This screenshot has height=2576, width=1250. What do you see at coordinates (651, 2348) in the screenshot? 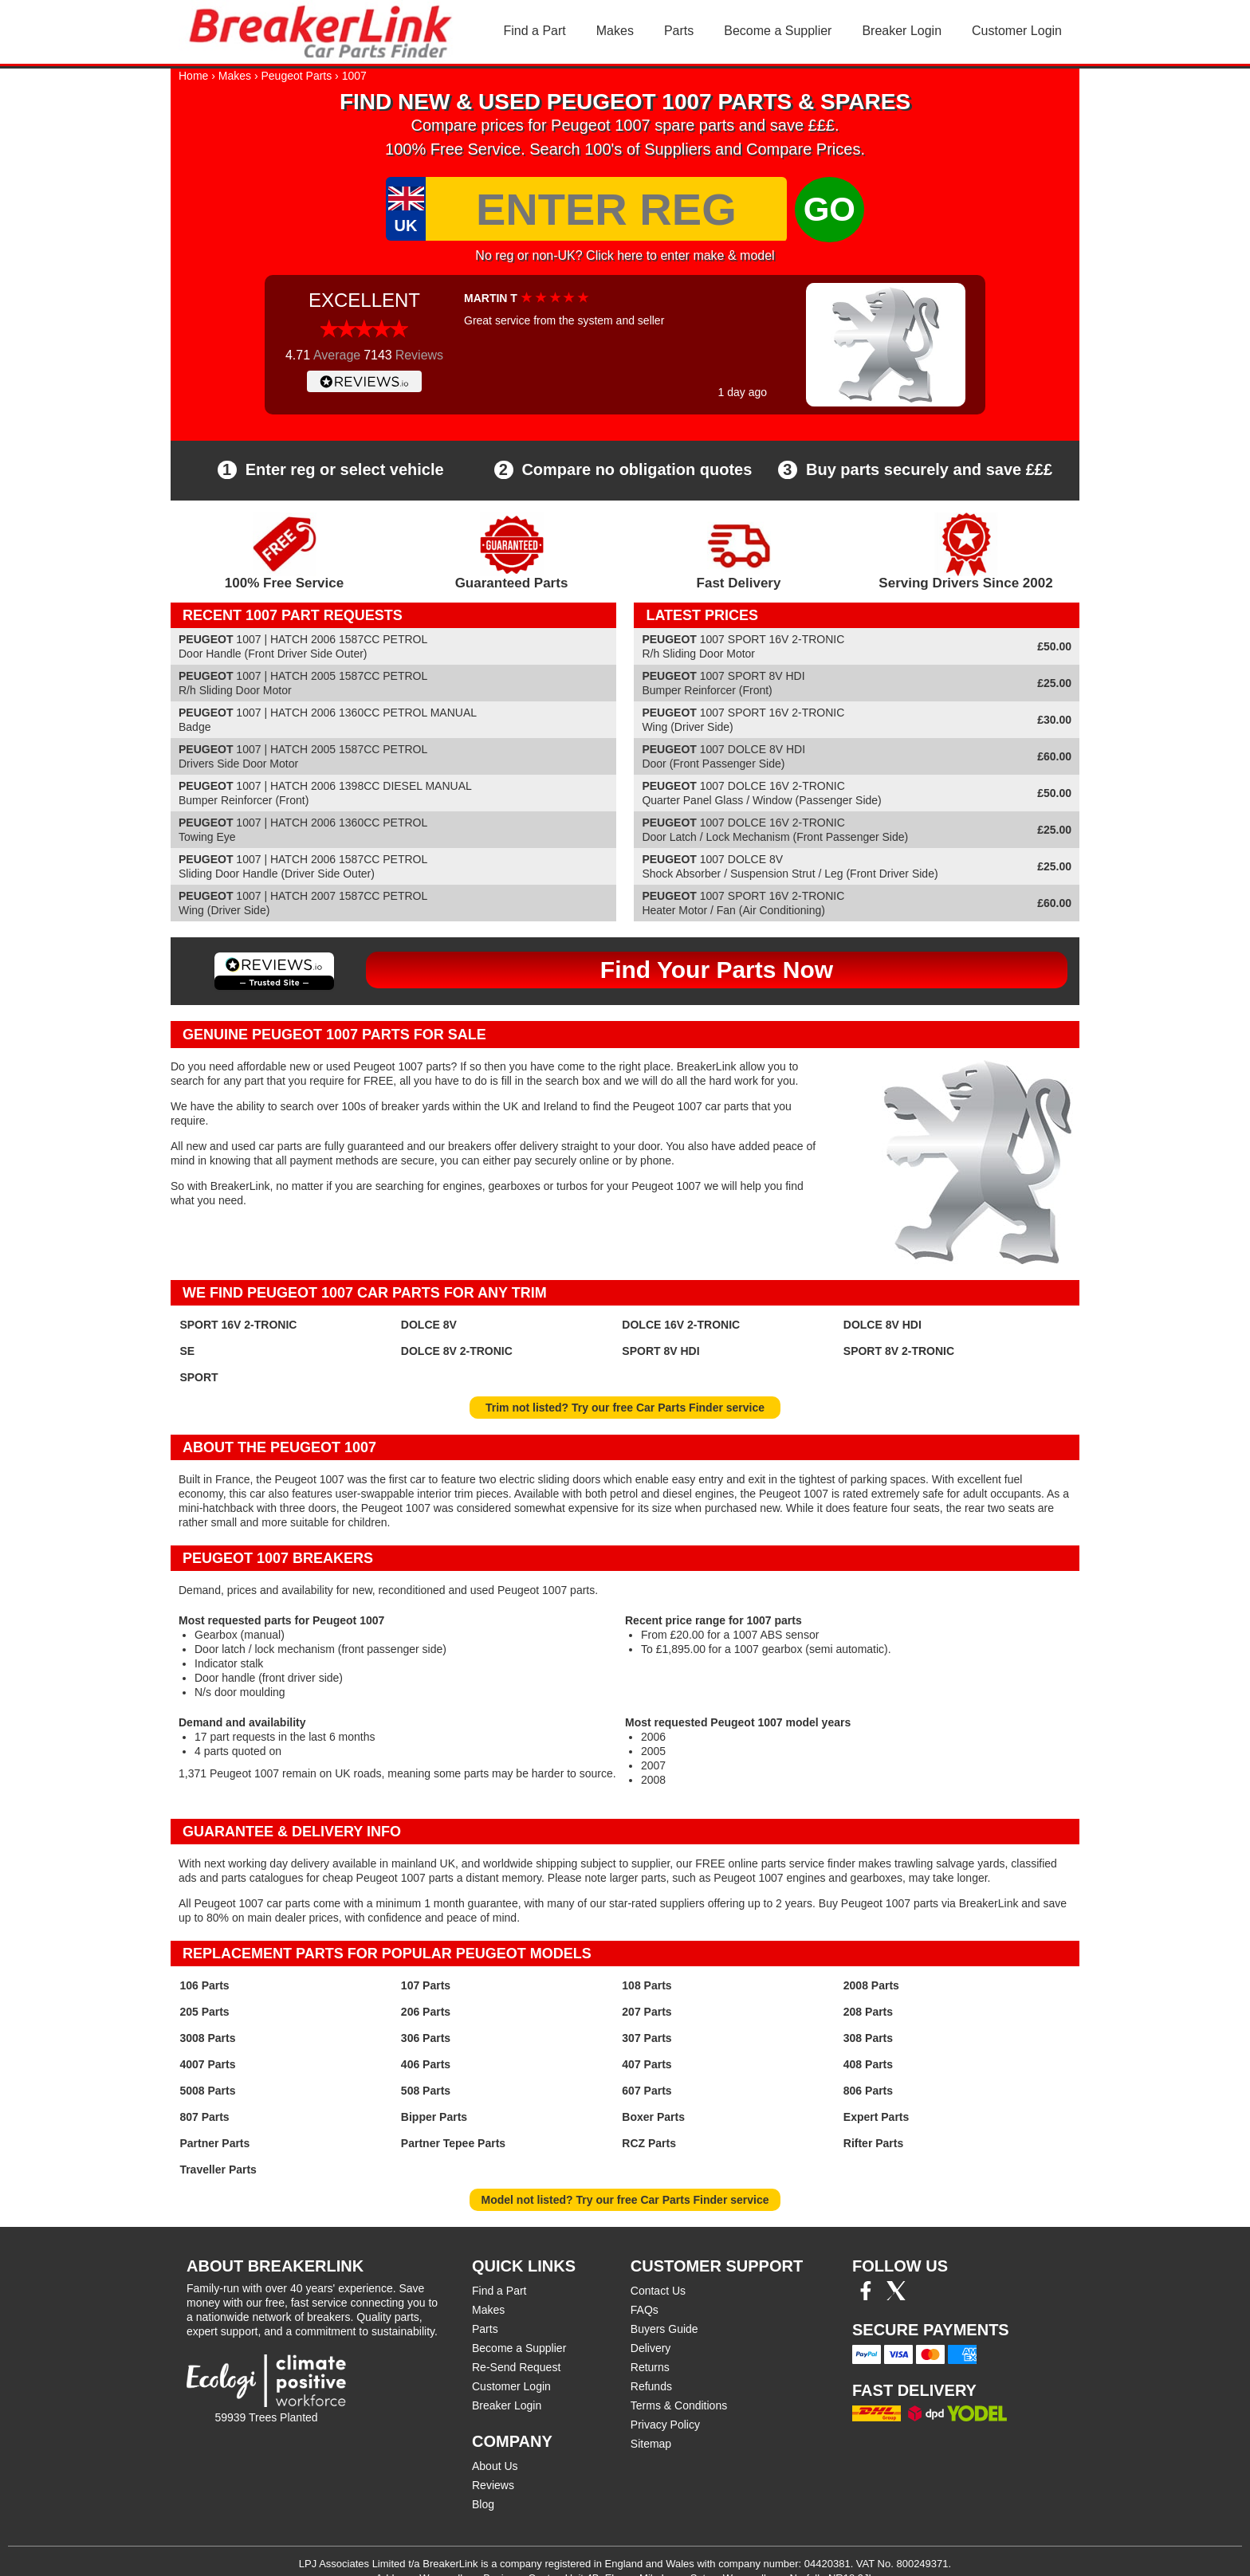
I see `Delivery` at bounding box center [651, 2348].